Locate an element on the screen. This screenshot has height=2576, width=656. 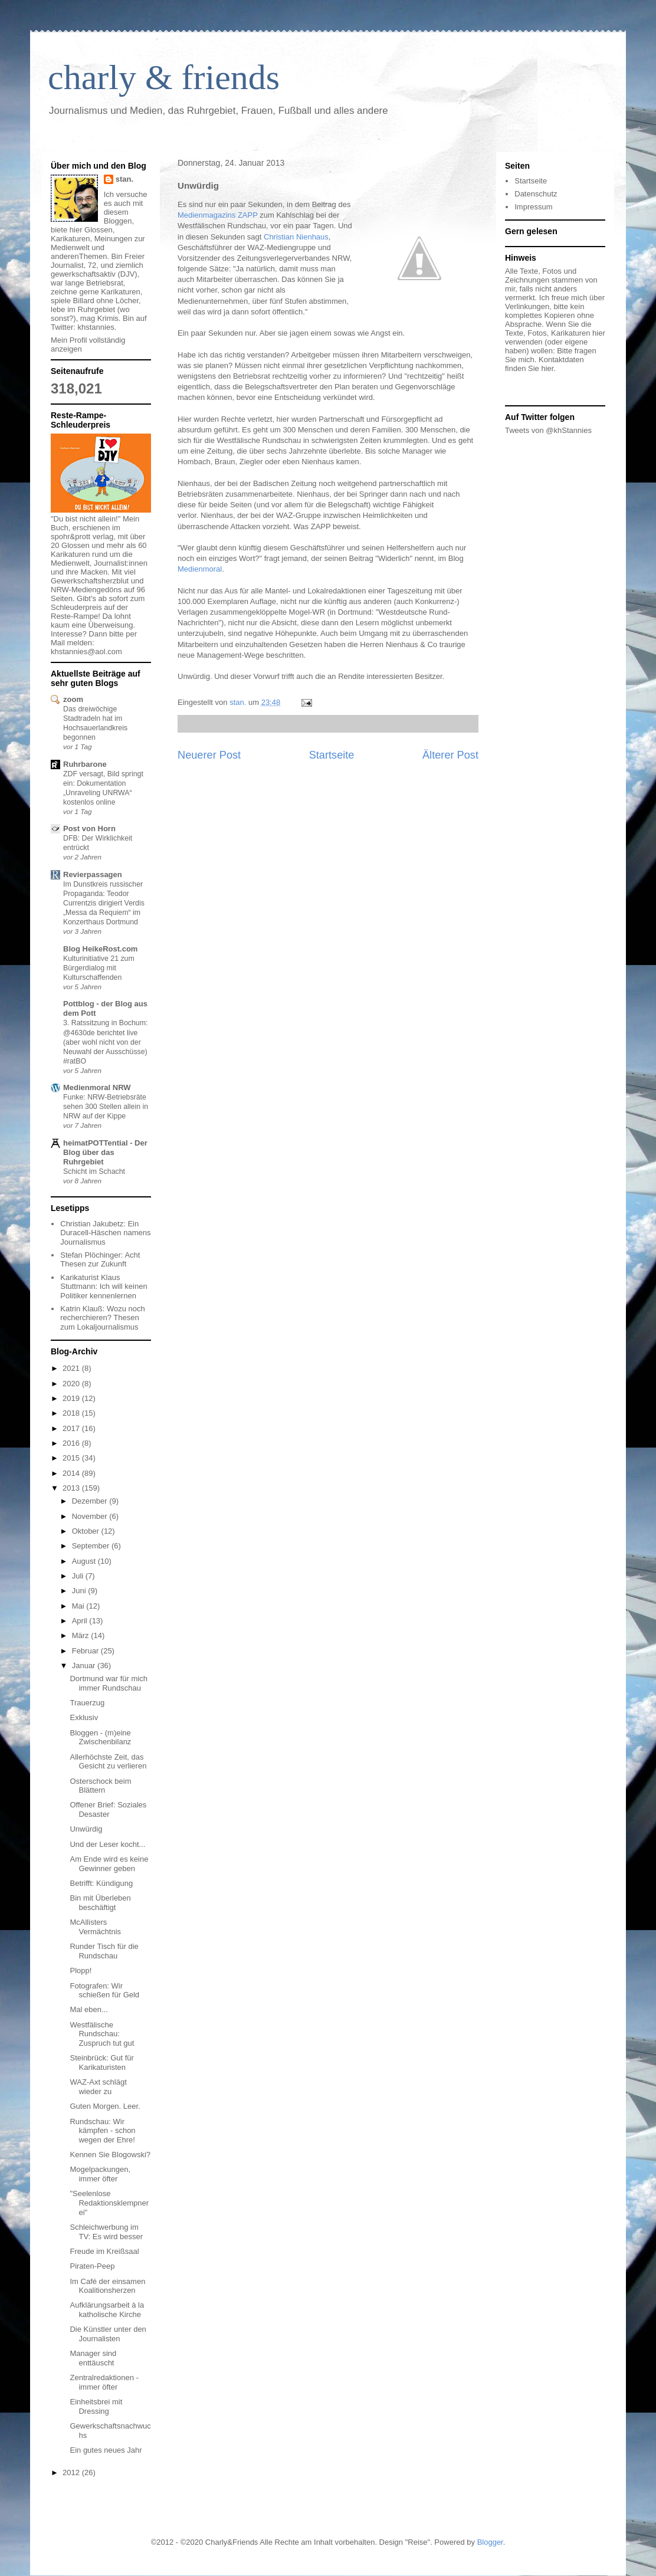
November is located at coordinates (91, 1516).